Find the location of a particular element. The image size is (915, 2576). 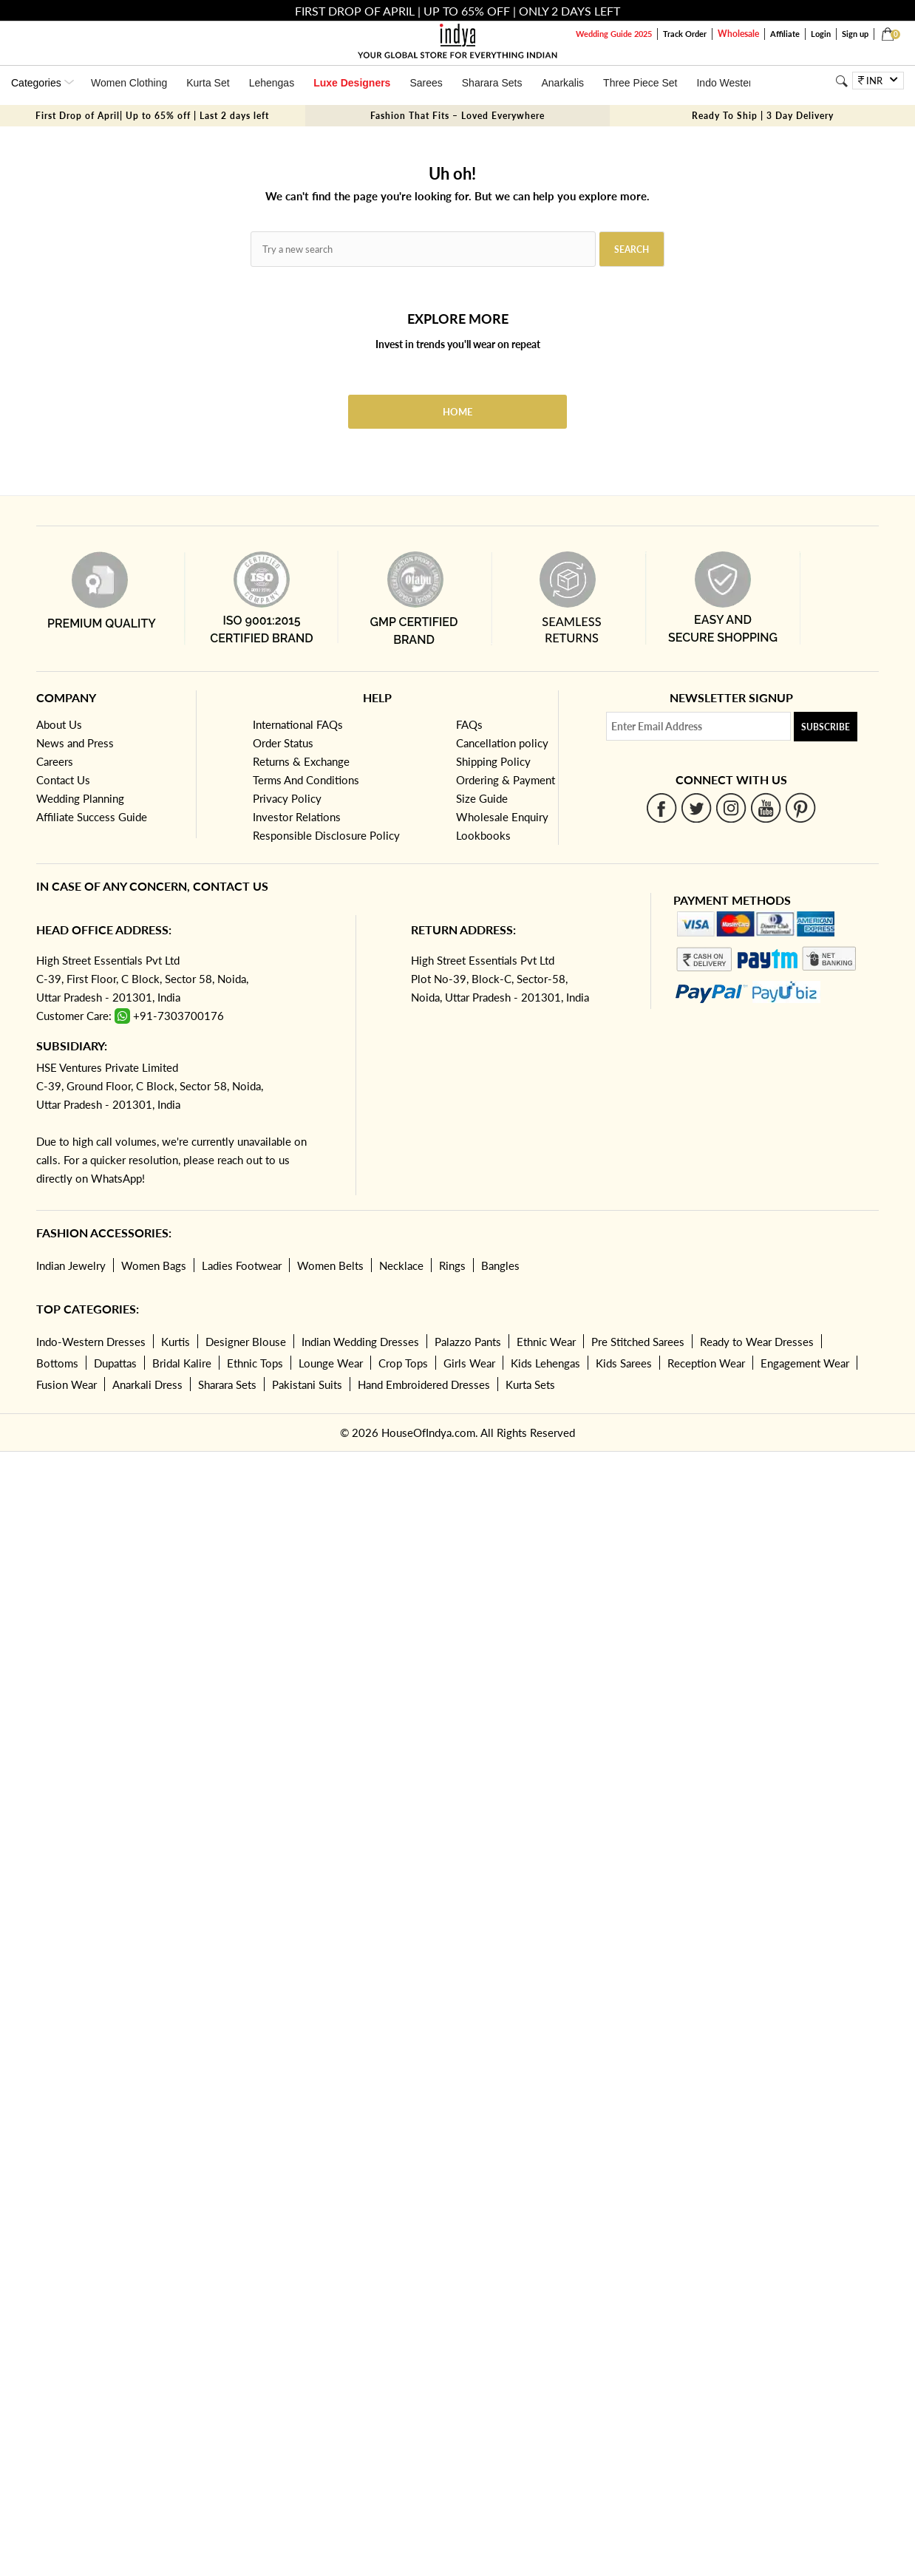

Lounge Wear is located at coordinates (331, 1363).